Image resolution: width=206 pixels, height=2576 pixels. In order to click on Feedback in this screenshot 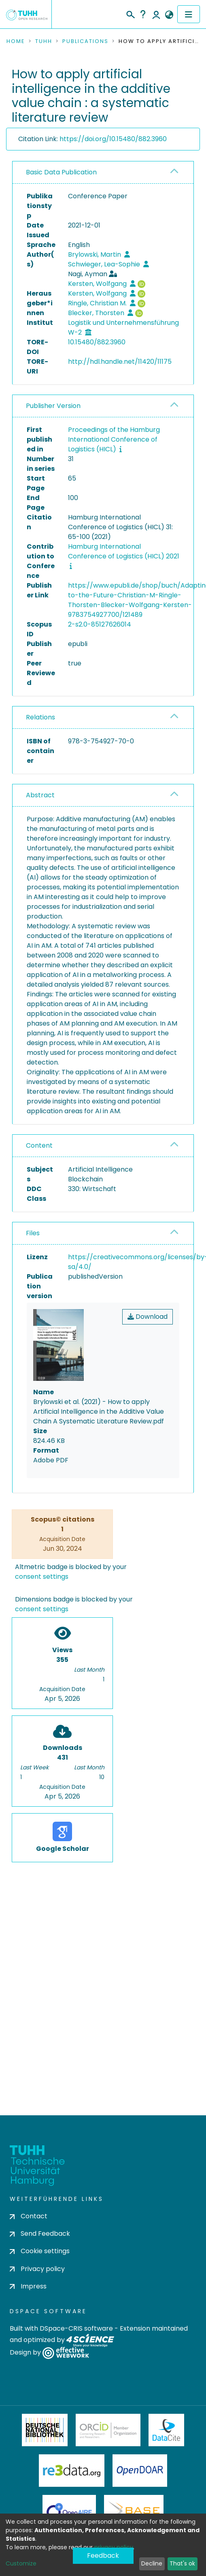, I will do `click(103, 2555)`.